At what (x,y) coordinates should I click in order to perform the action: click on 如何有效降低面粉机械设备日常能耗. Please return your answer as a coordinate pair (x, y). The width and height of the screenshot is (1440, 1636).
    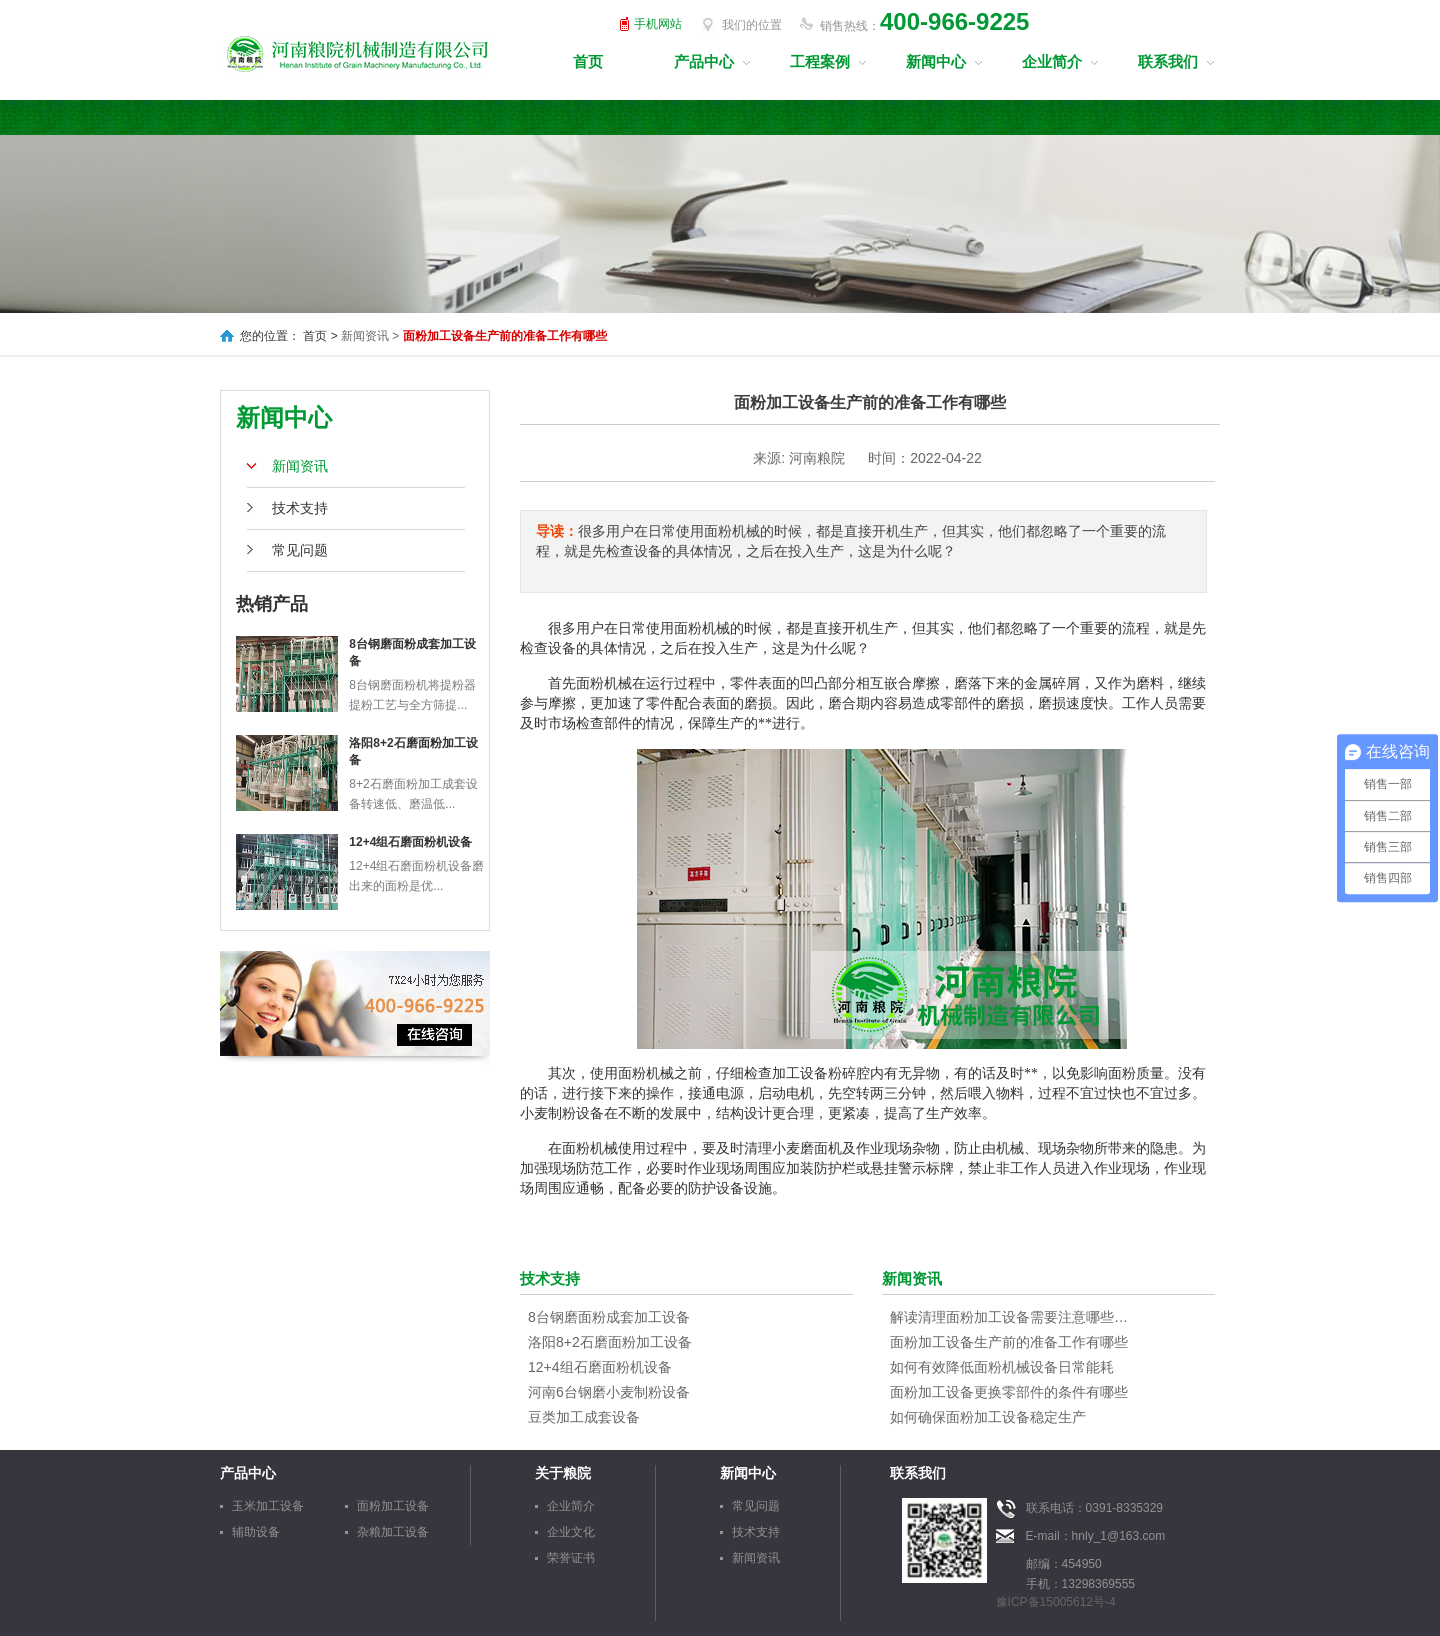
    Looking at the image, I should click on (1002, 1367).